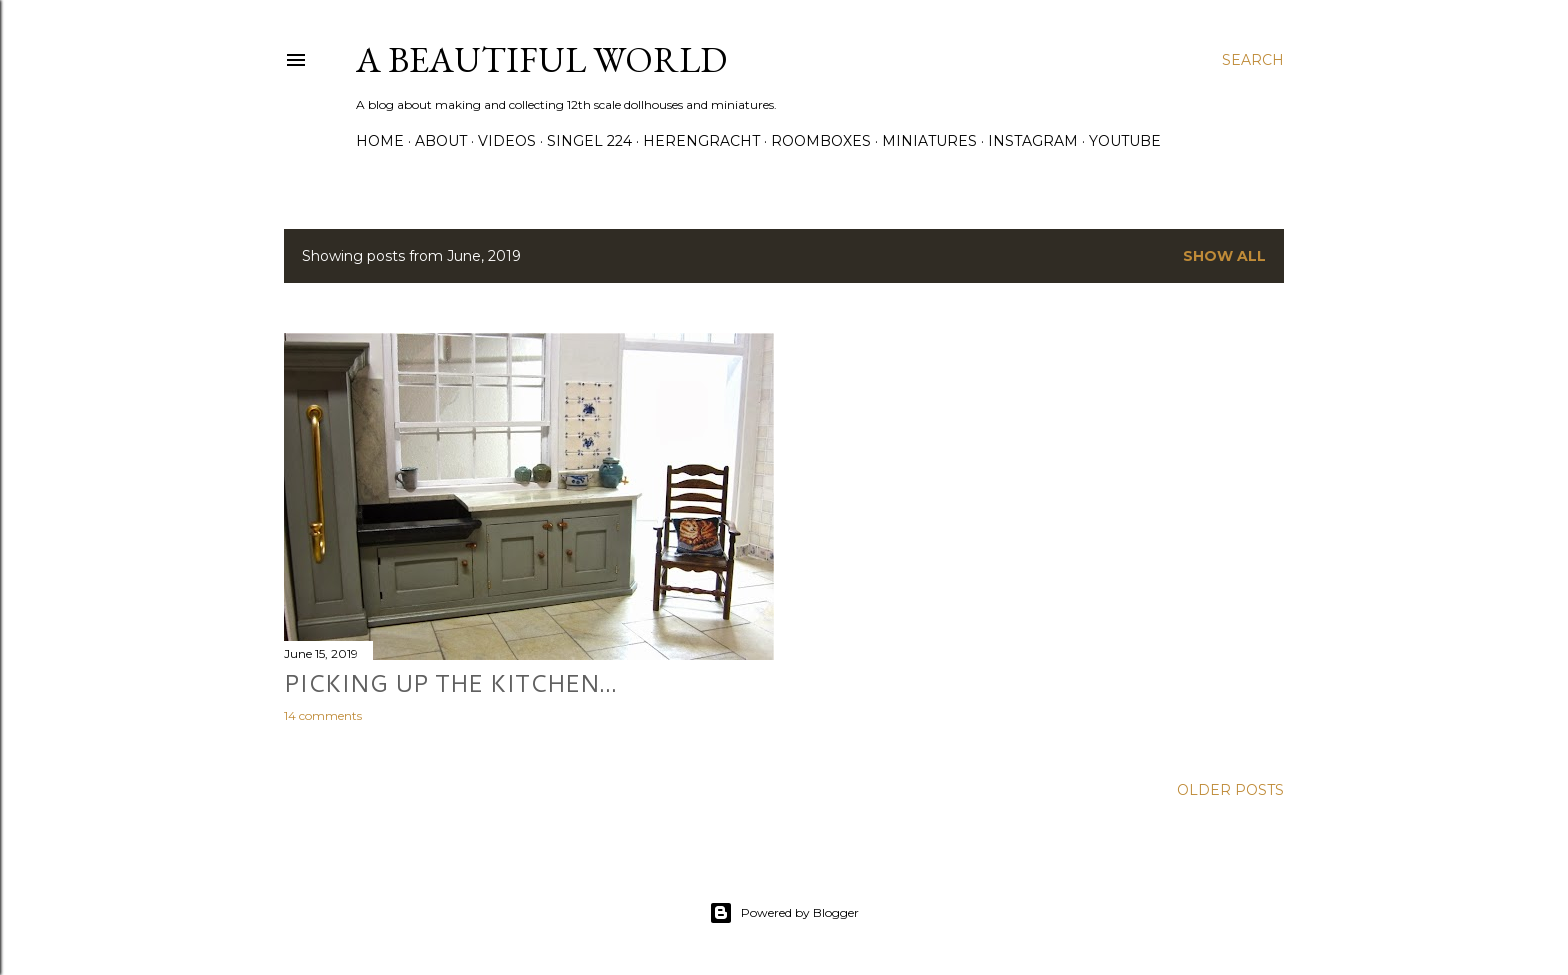 The image size is (1568, 975). Describe the element at coordinates (541, 59) in the screenshot. I see `A Beautiful World` at that location.